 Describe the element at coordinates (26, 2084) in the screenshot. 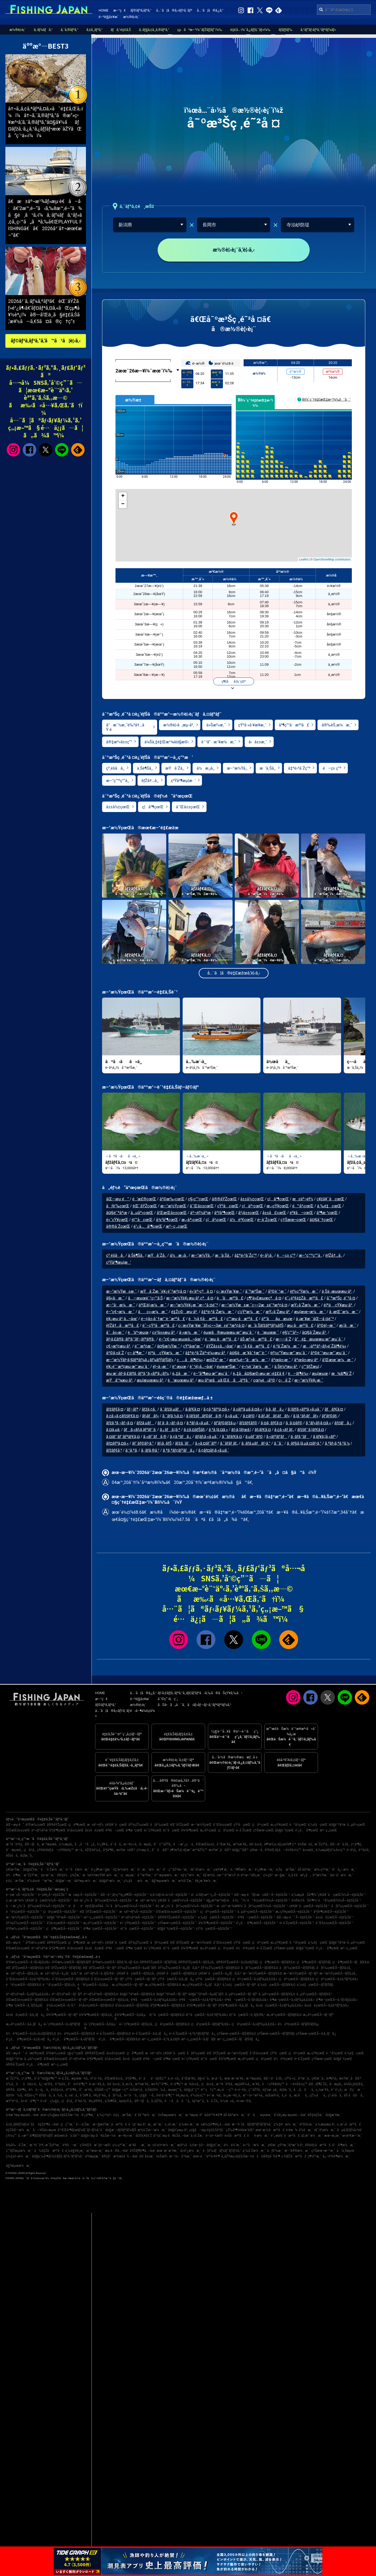

I see `åå¤å±‹å¸‚` at that location.